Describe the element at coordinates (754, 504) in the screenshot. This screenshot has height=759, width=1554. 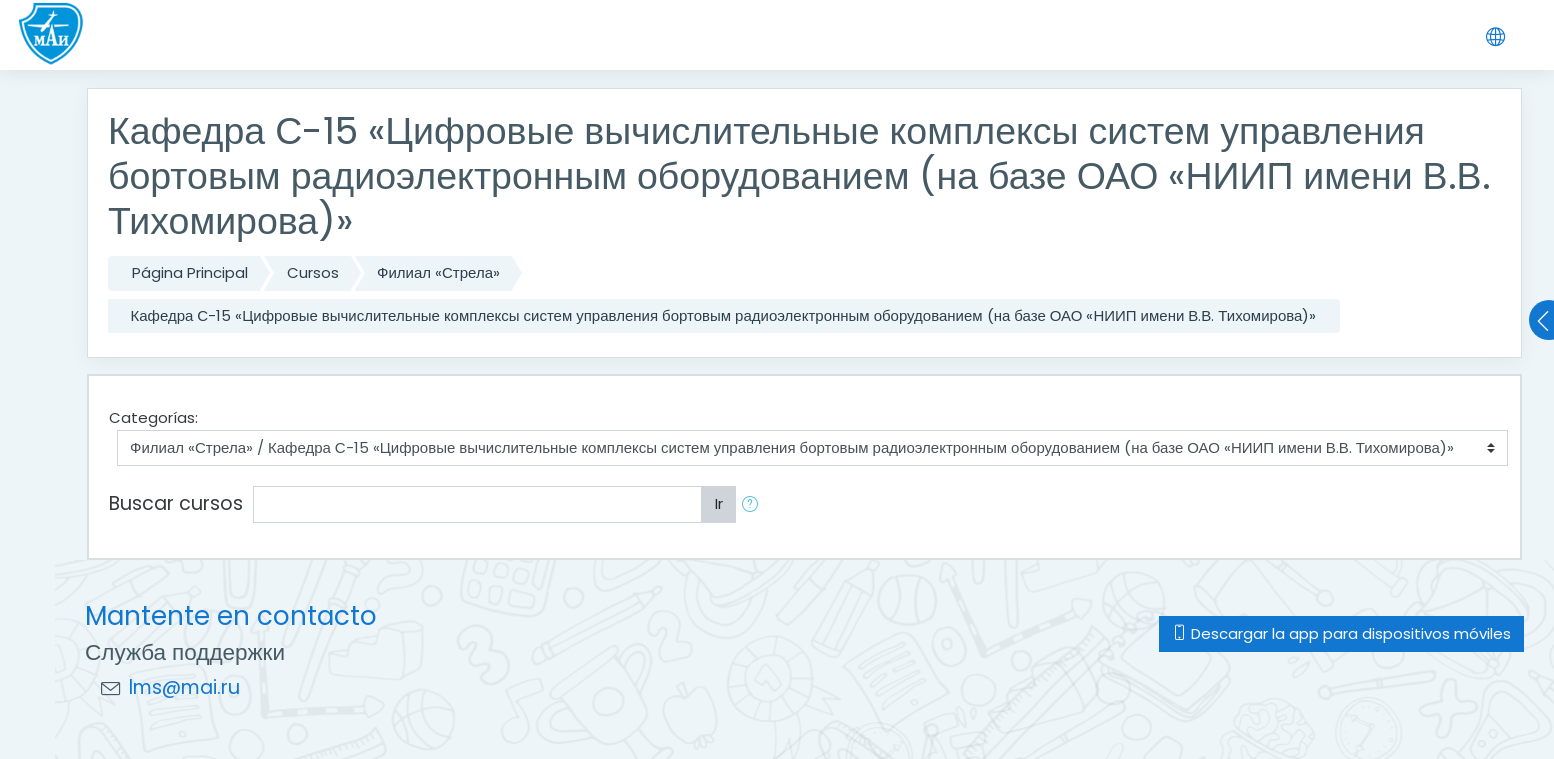
I see `[button]` at that location.